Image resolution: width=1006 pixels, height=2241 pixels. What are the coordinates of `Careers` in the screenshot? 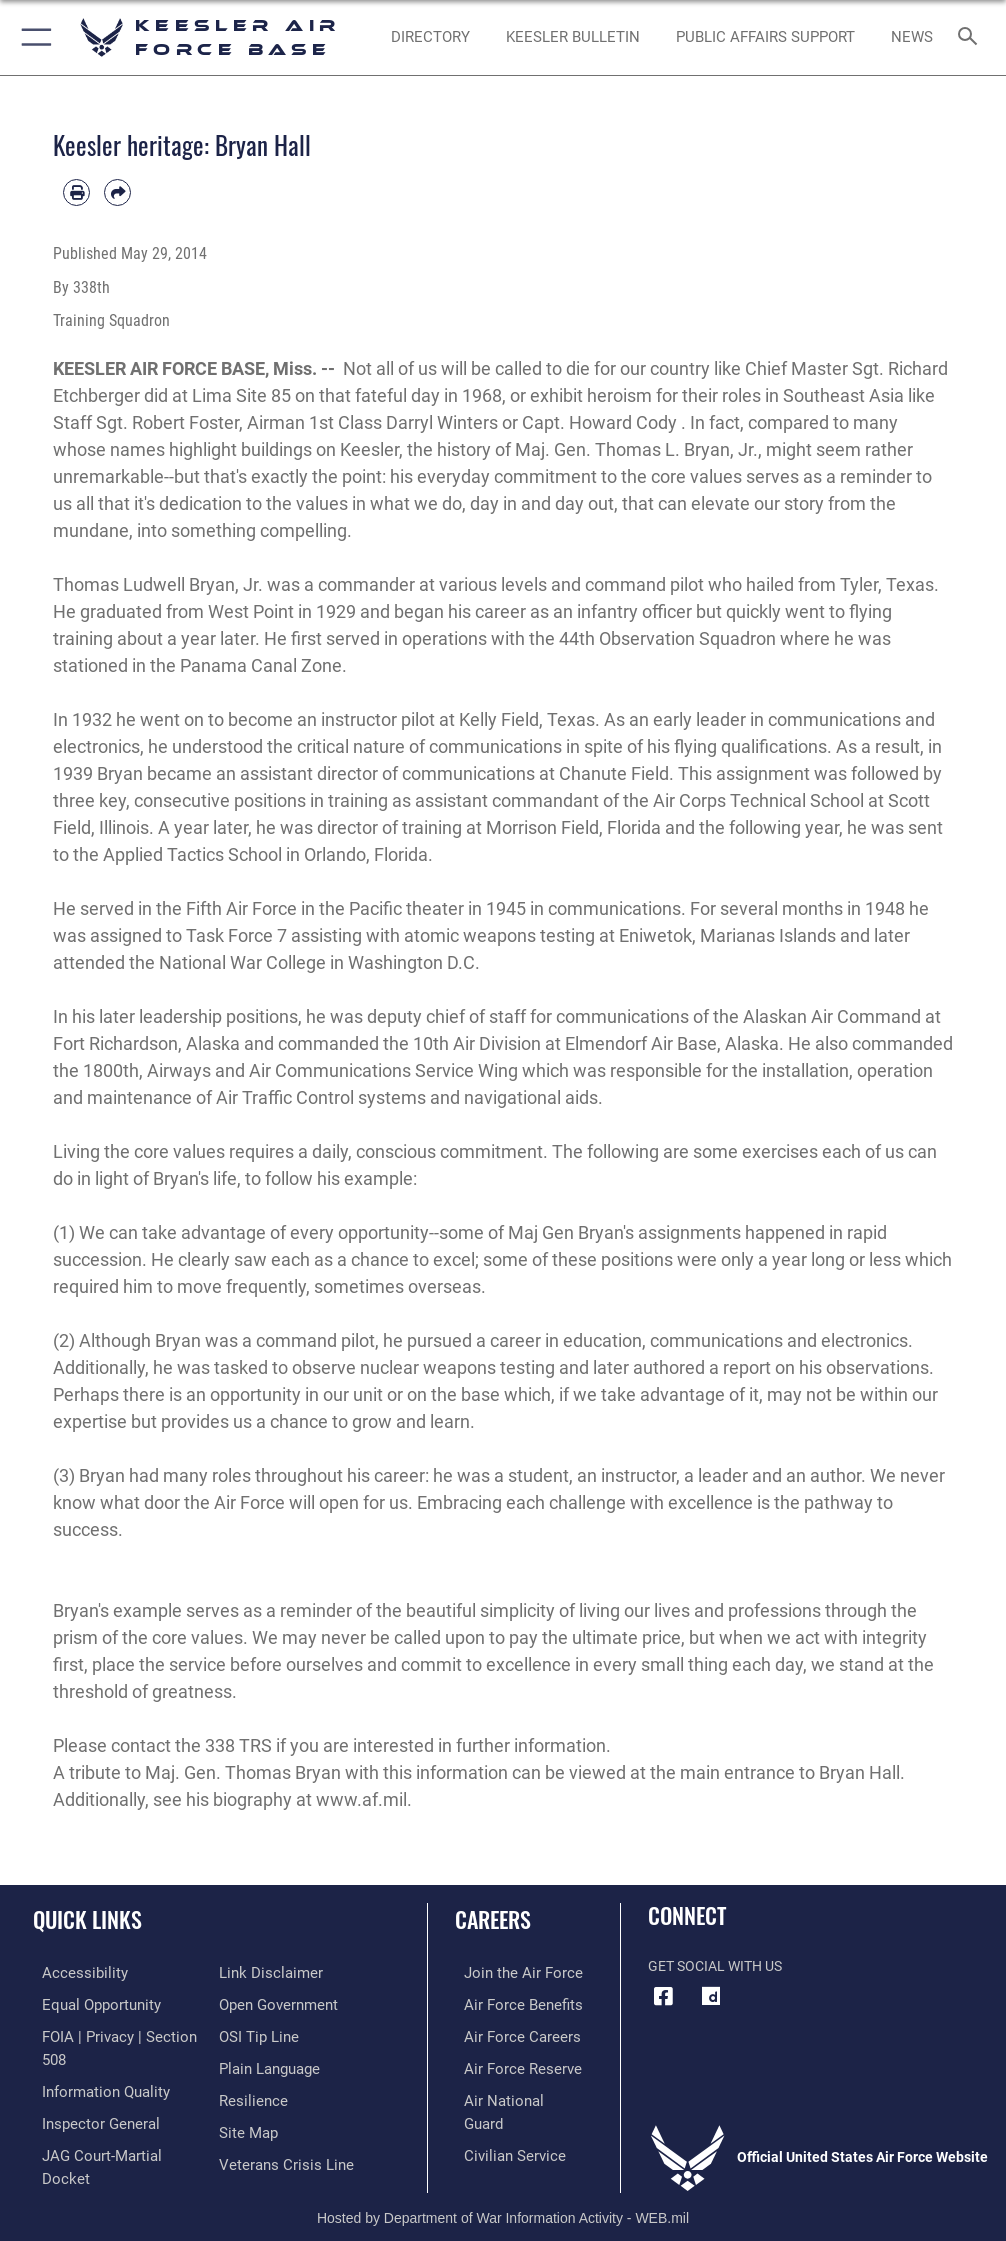 It's located at (493, 1919).